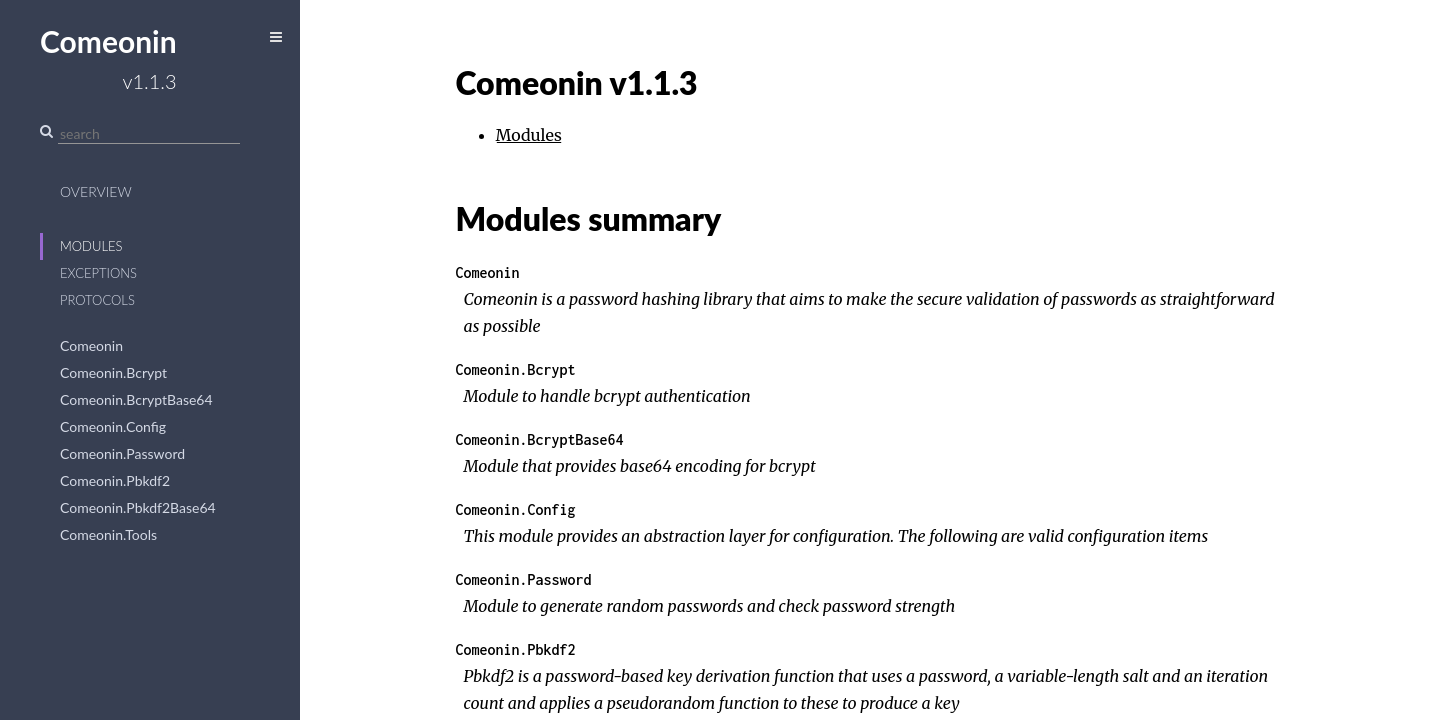  Describe the element at coordinates (138, 507) in the screenshot. I see `Comeonin.Pbkdf2Base64` at that location.